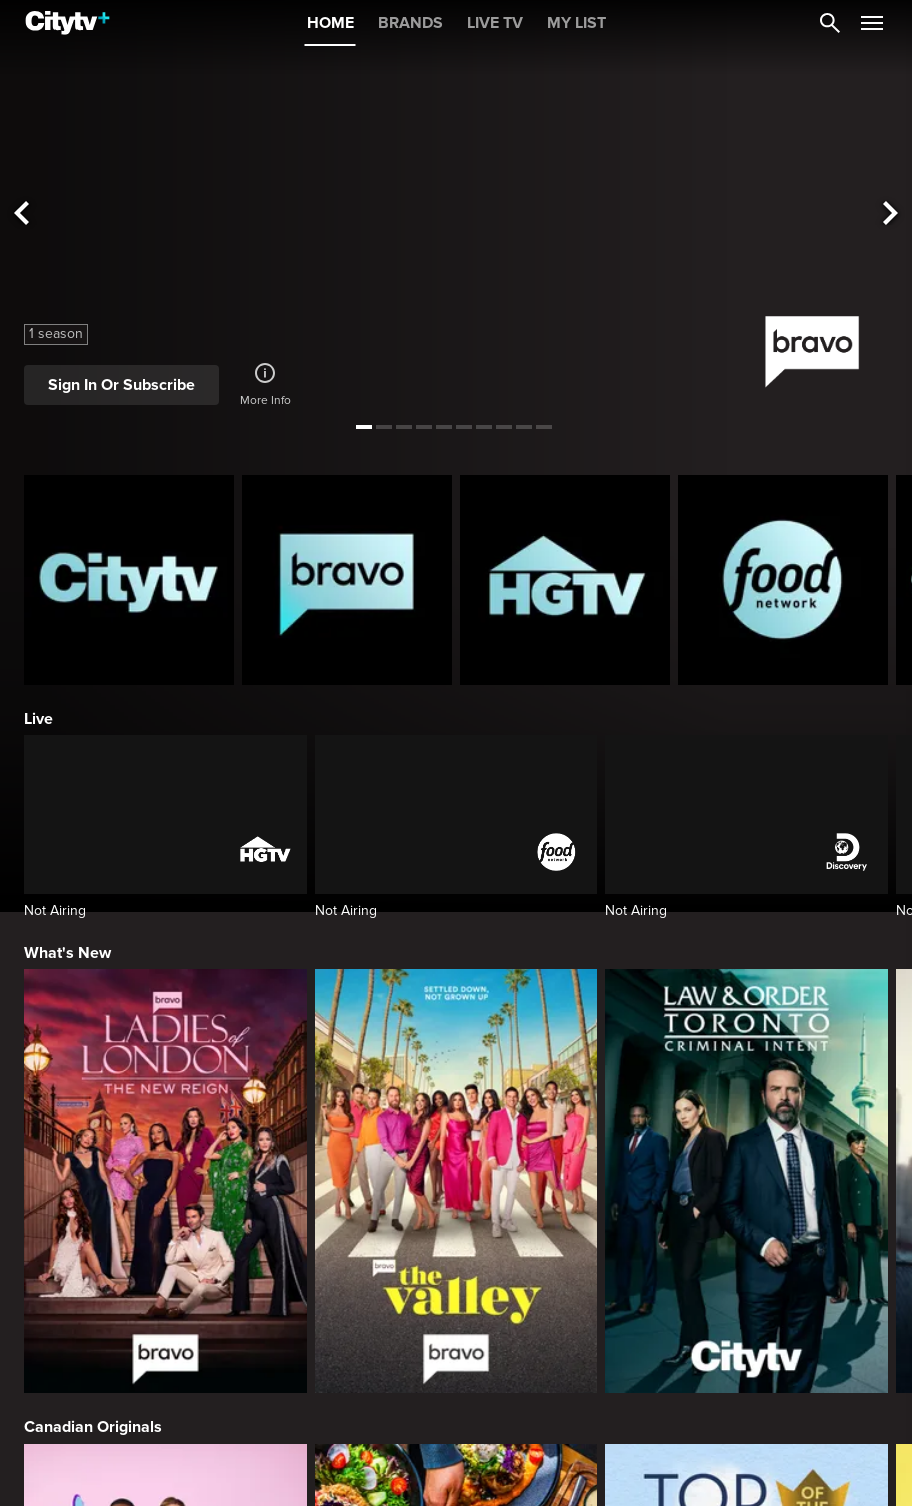 The height and width of the screenshot is (1506, 912). Describe the element at coordinates (67, 953) in the screenshot. I see `What's New` at that location.